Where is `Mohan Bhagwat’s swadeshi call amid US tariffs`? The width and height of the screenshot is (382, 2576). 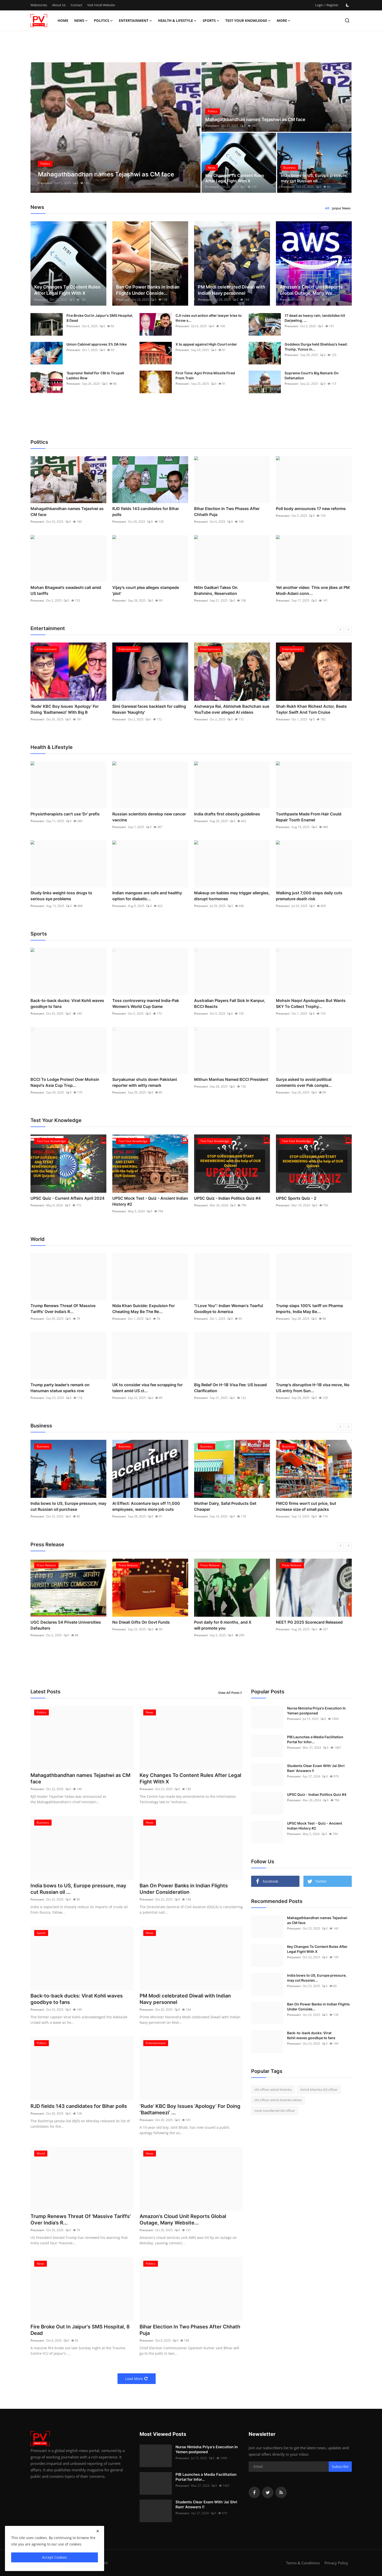
Mohan Bhagwat’s swadeshi call amid US tariffs is located at coordinates (65, 590).